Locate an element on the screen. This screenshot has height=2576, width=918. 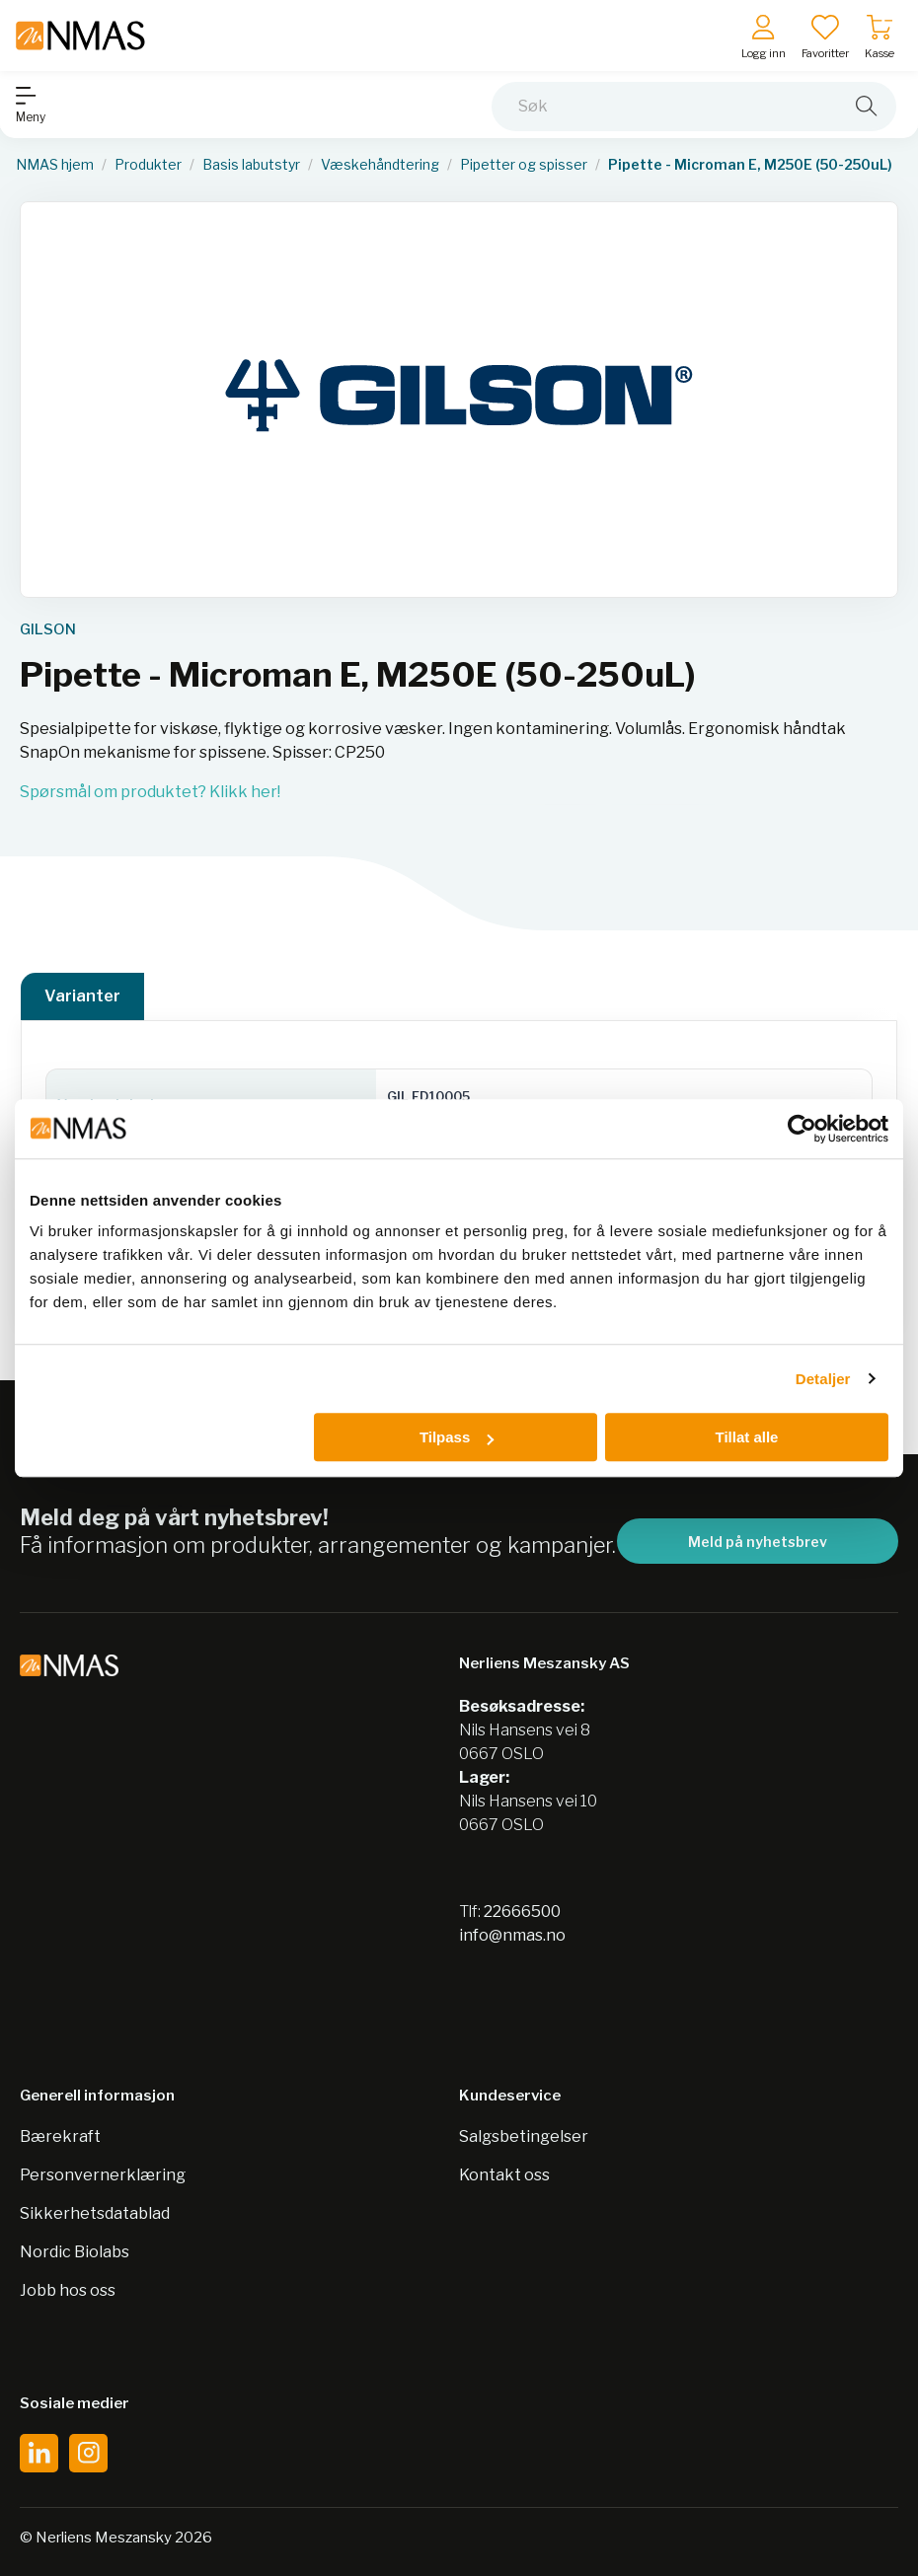
NMAS hjem is located at coordinates (55, 165).